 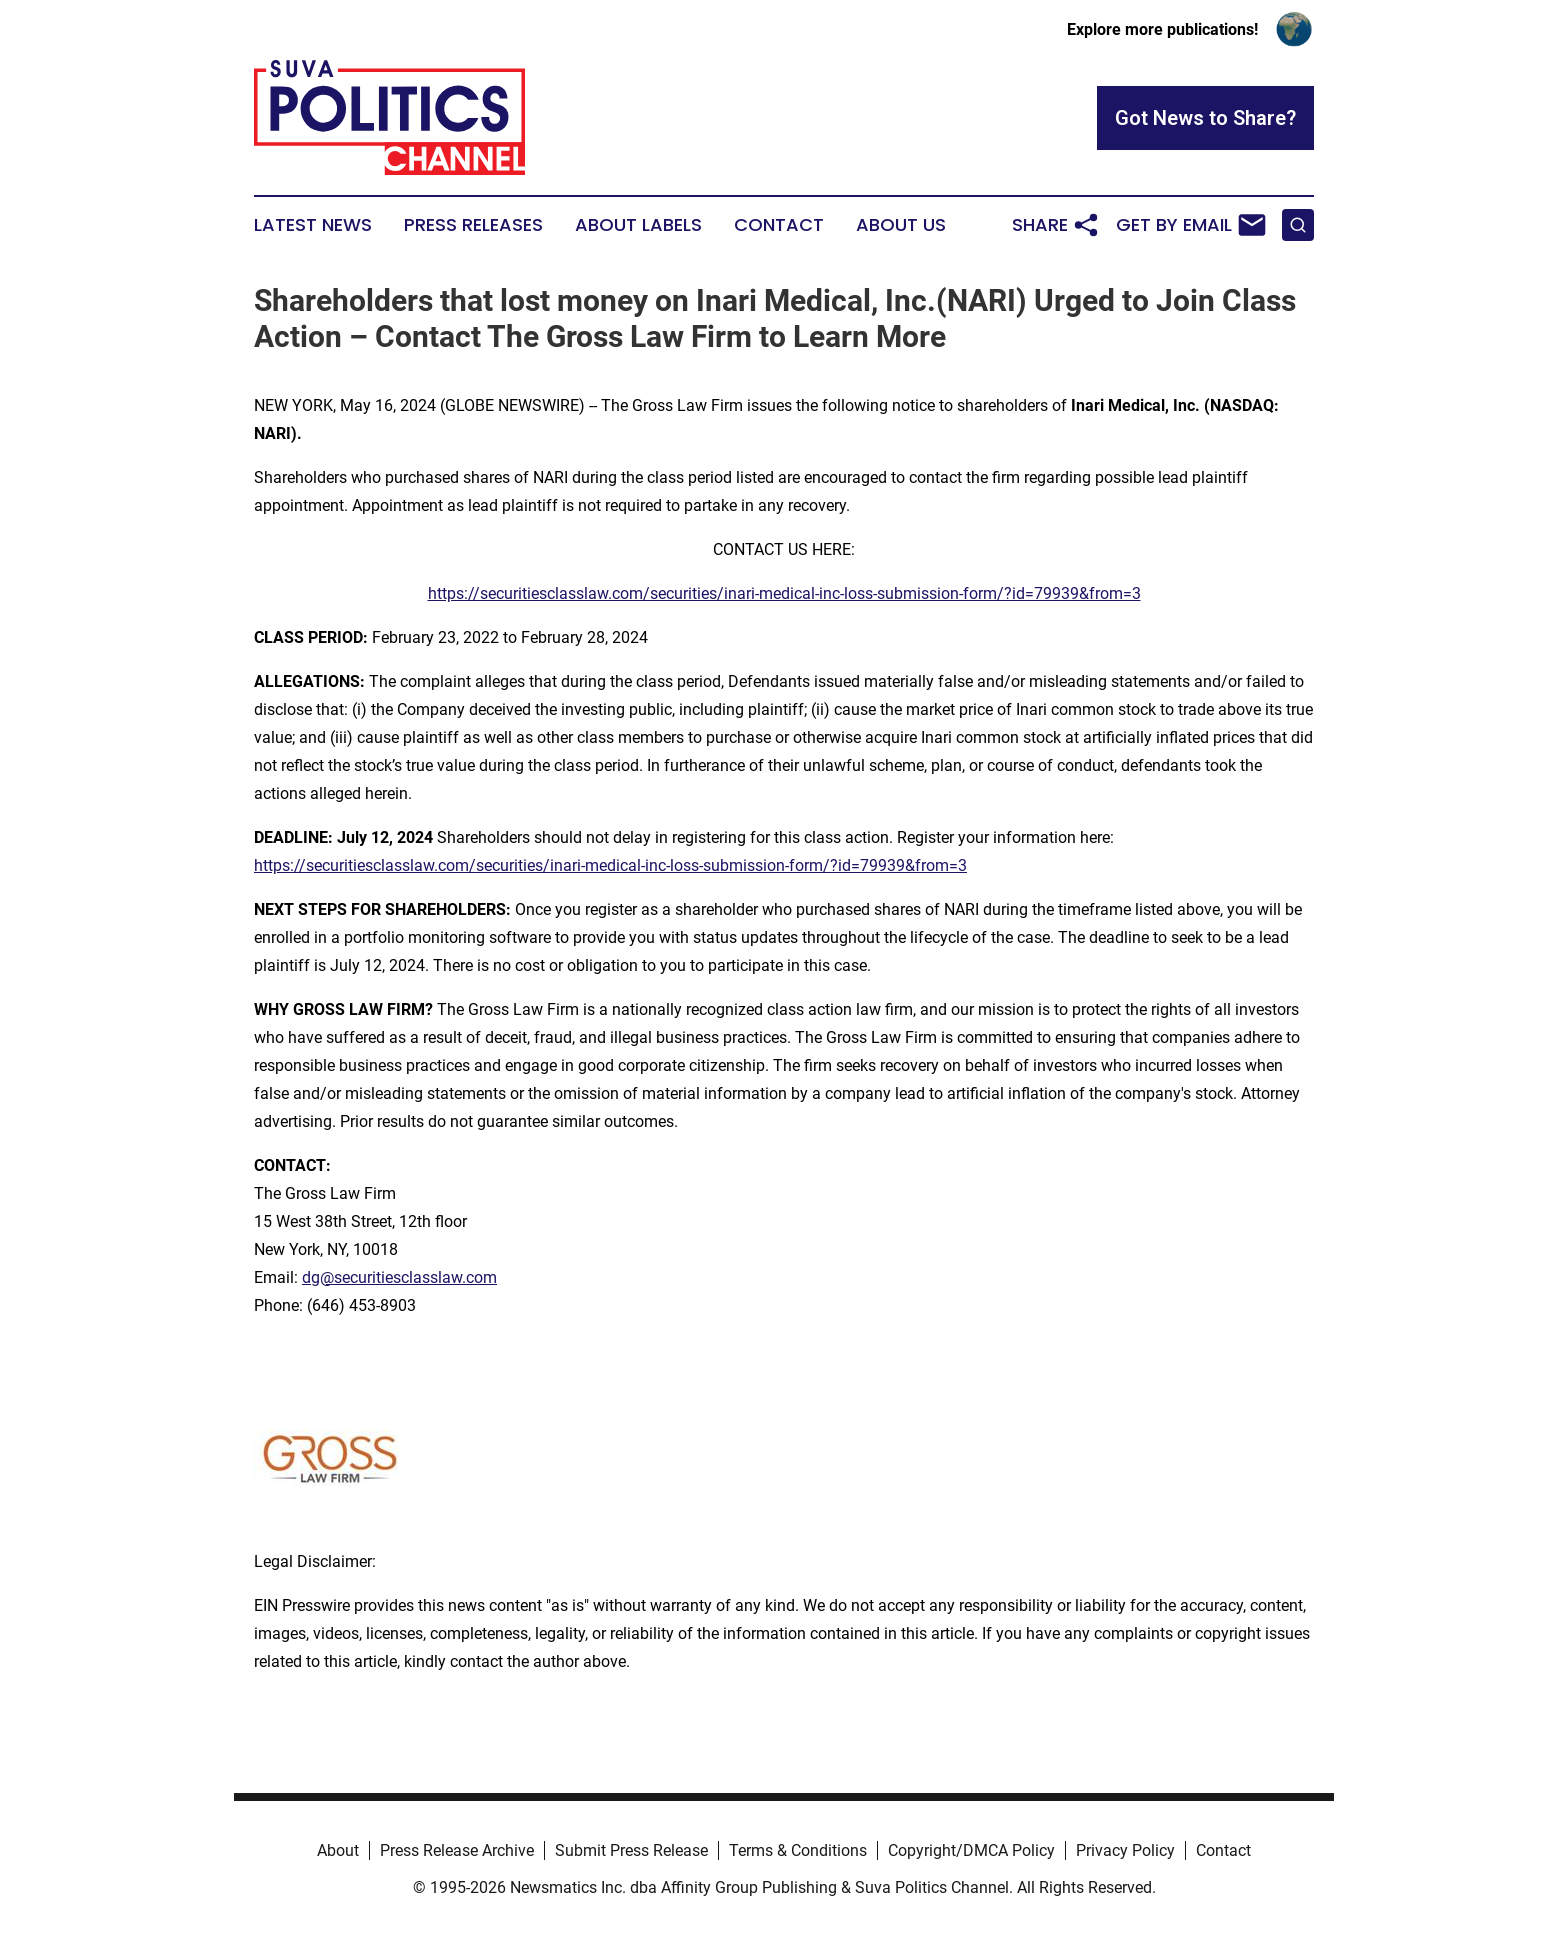 I want to click on Latest News, so click(x=313, y=225).